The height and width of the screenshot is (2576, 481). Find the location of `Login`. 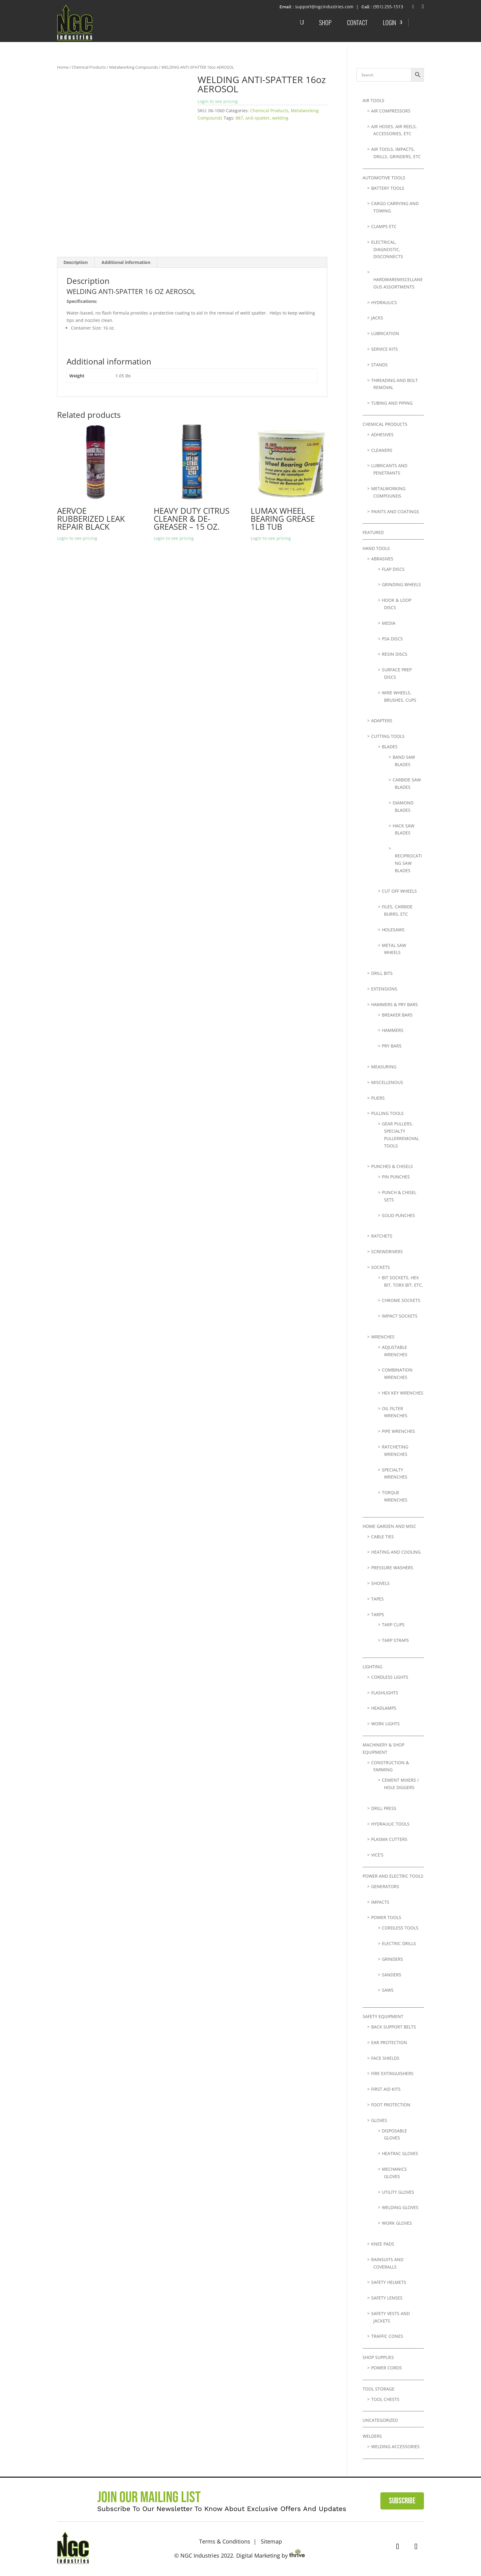

Login is located at coordinates (389, 22).